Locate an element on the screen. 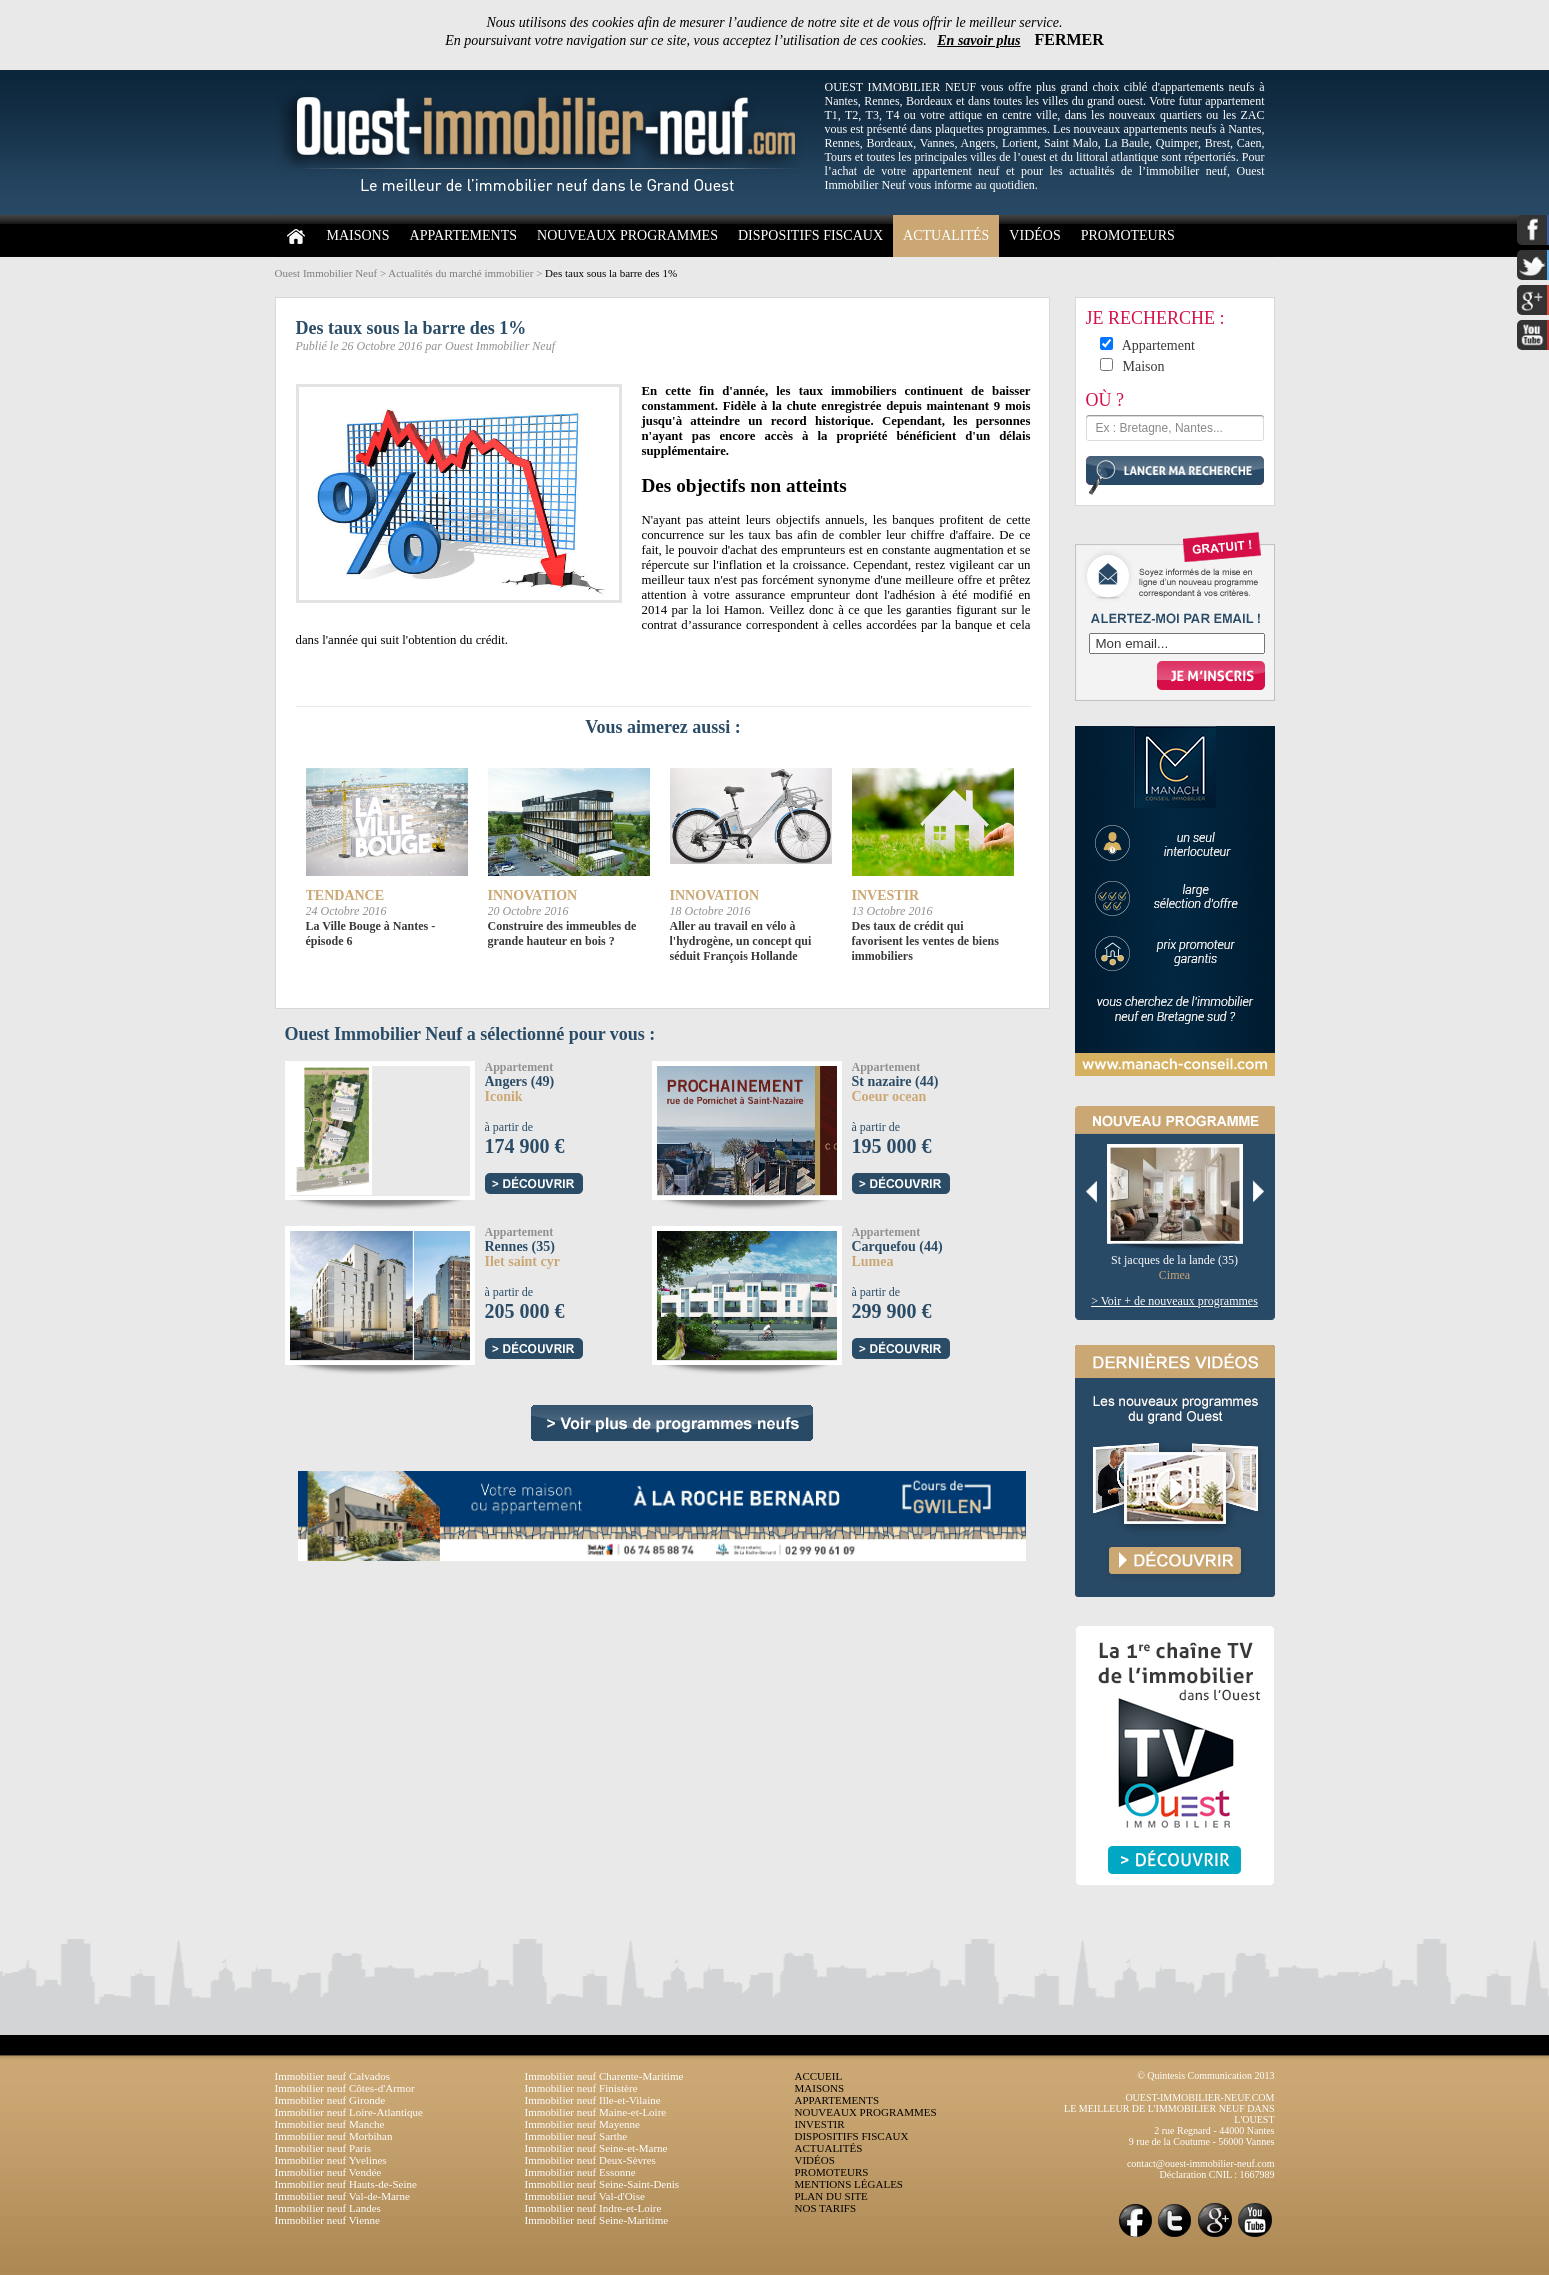  ACCUEIL is located at coordinates (819, 2076).